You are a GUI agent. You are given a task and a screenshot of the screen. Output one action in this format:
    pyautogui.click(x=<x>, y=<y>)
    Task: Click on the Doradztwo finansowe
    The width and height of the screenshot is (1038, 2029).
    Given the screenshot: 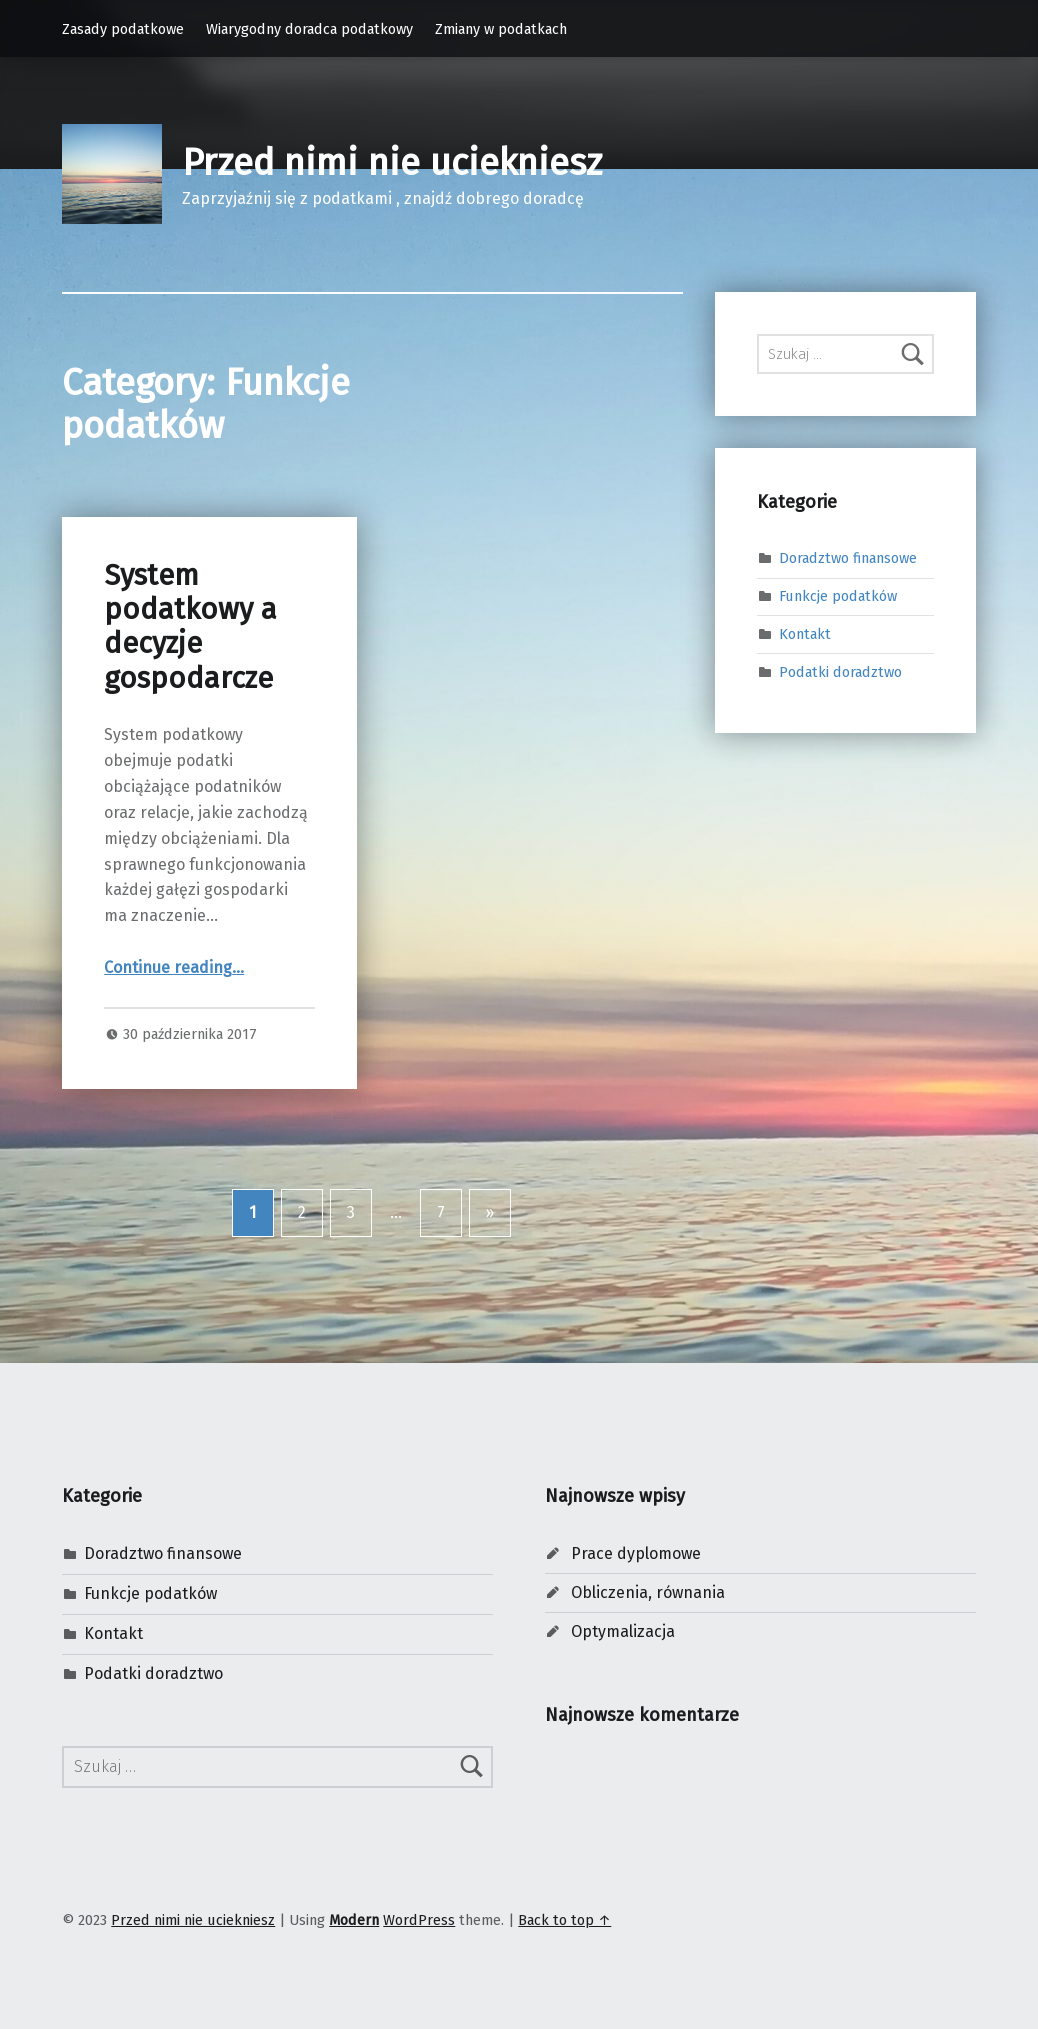 What is the action you would take?
    pyautogui.click(x=848, y=558)
    